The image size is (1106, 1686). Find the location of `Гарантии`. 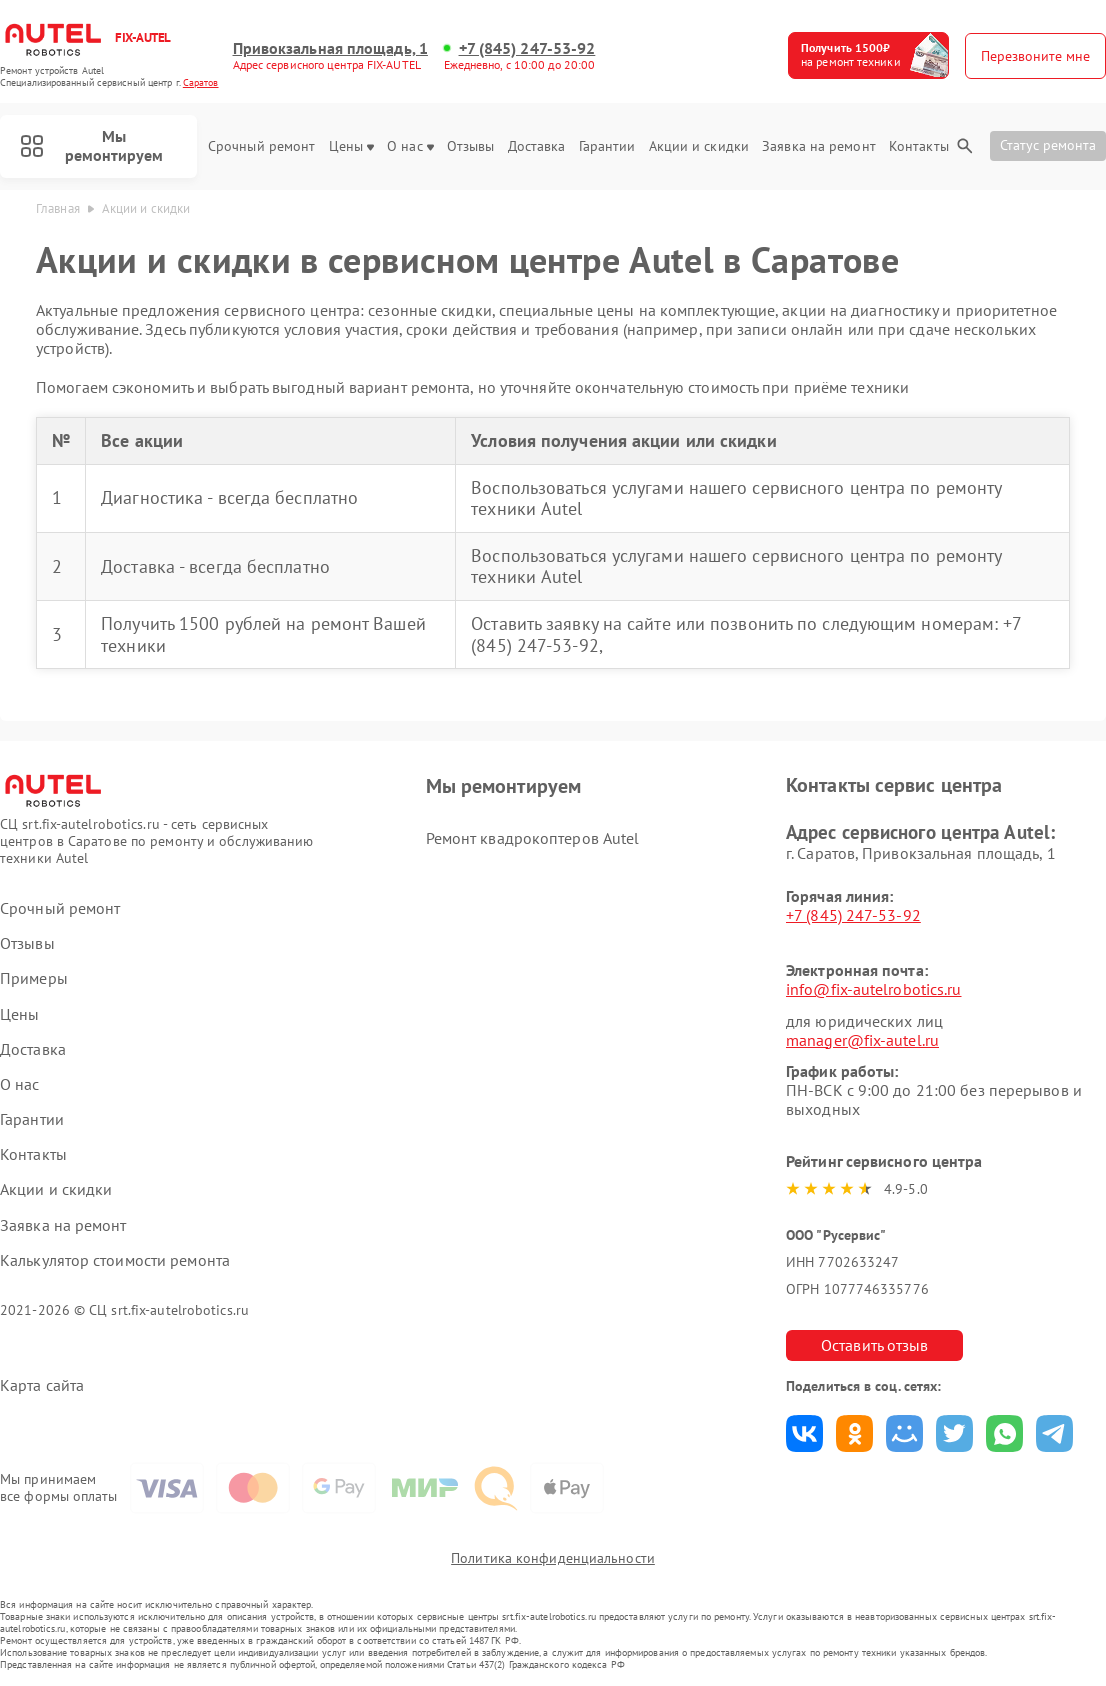

Гарантии is located at coordinates (607, 146).